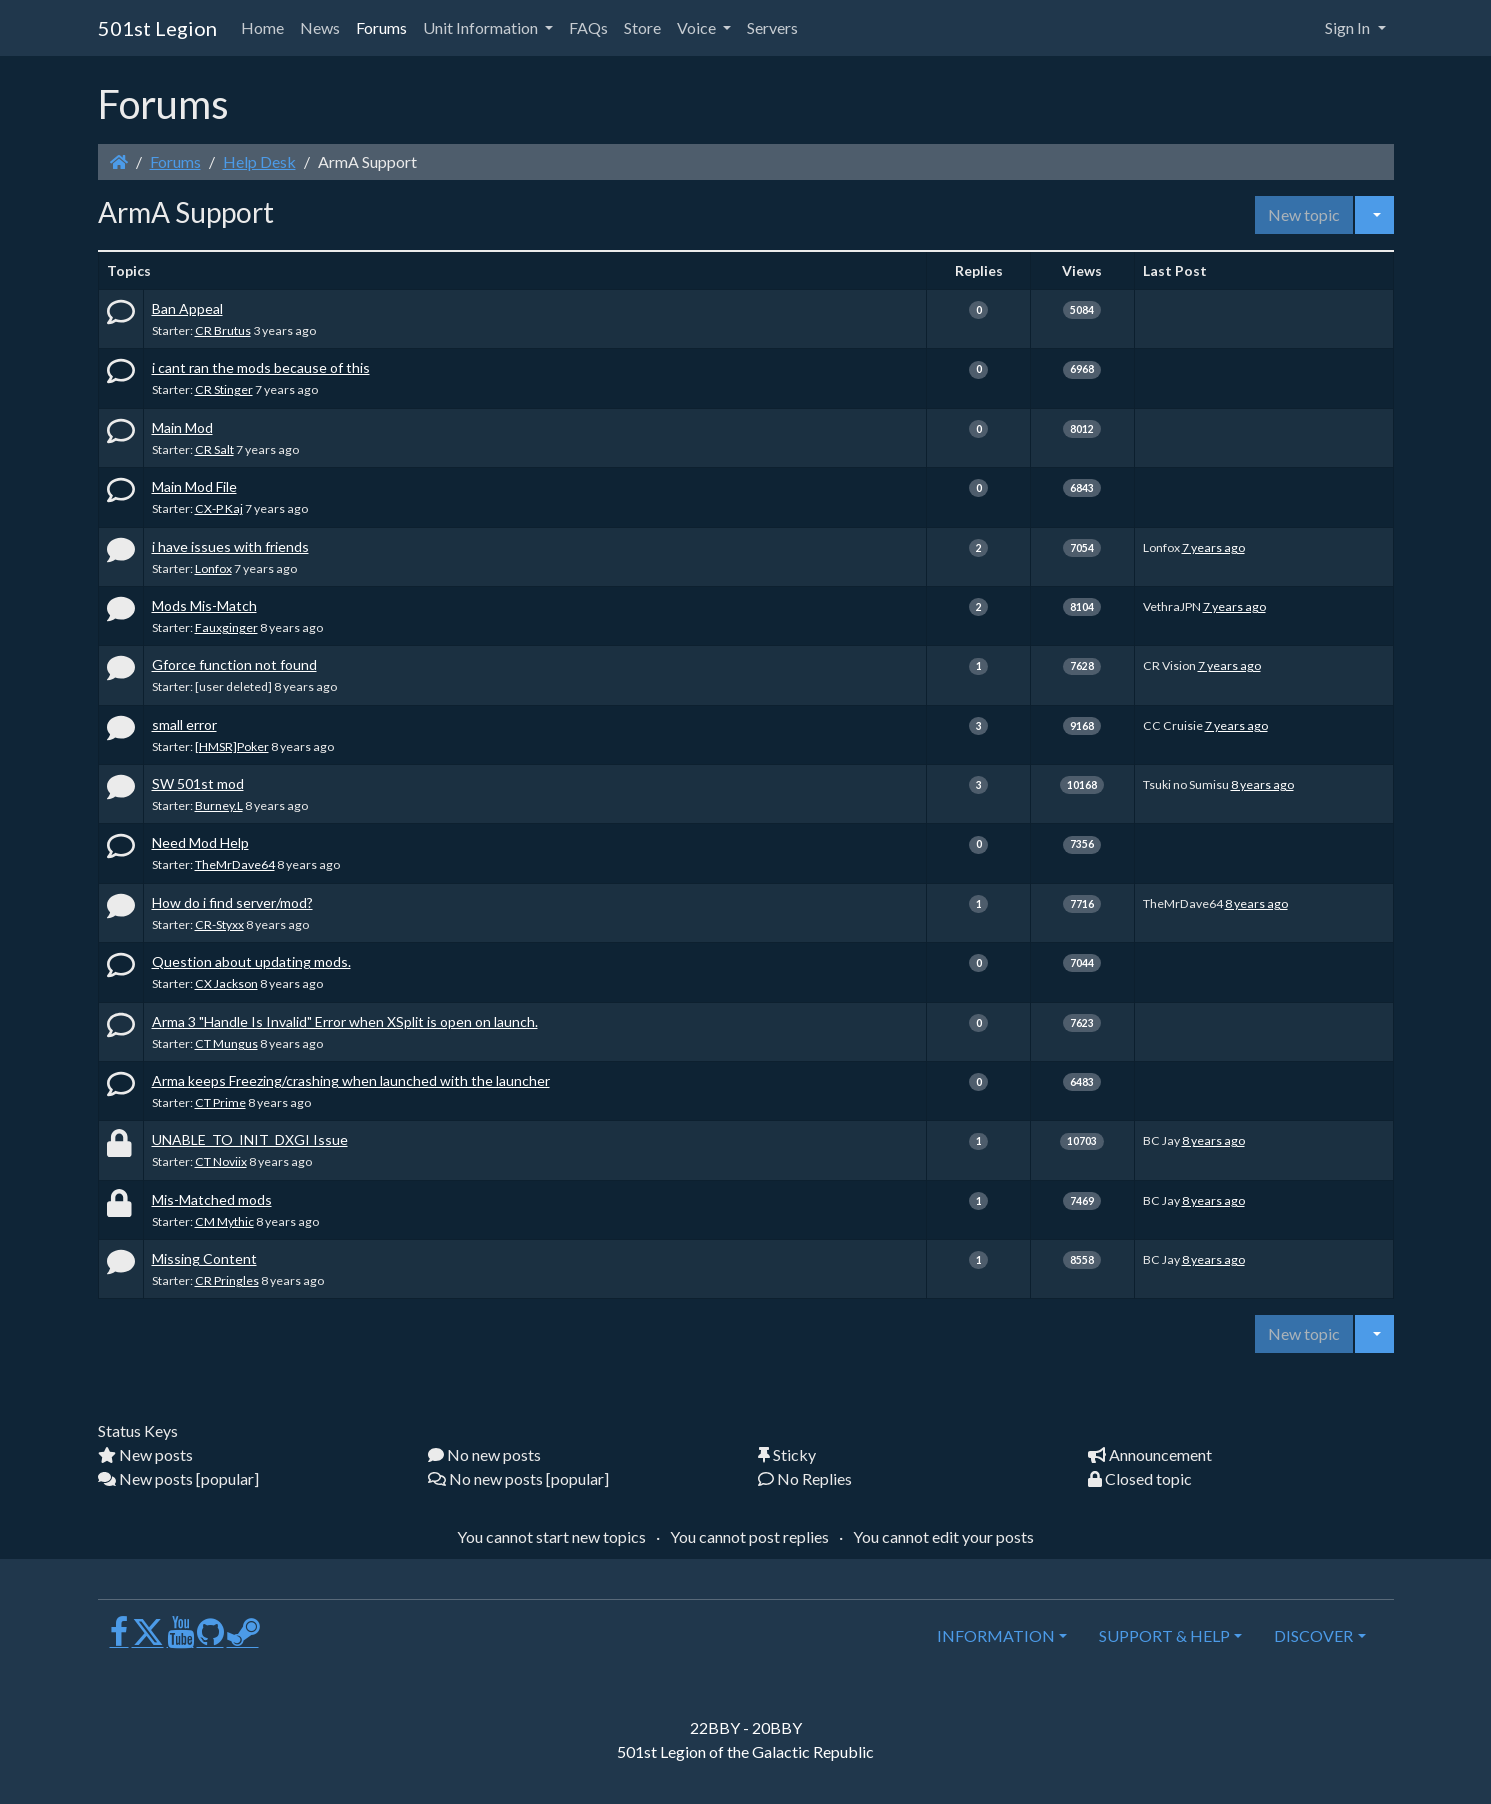  What do you see at coordinates (345, 1021) in the screenshot?
I see `Arma 3 "Handle Is Invalid" Error when XSplit is open on launch.` at bounding box center [345, 1021].